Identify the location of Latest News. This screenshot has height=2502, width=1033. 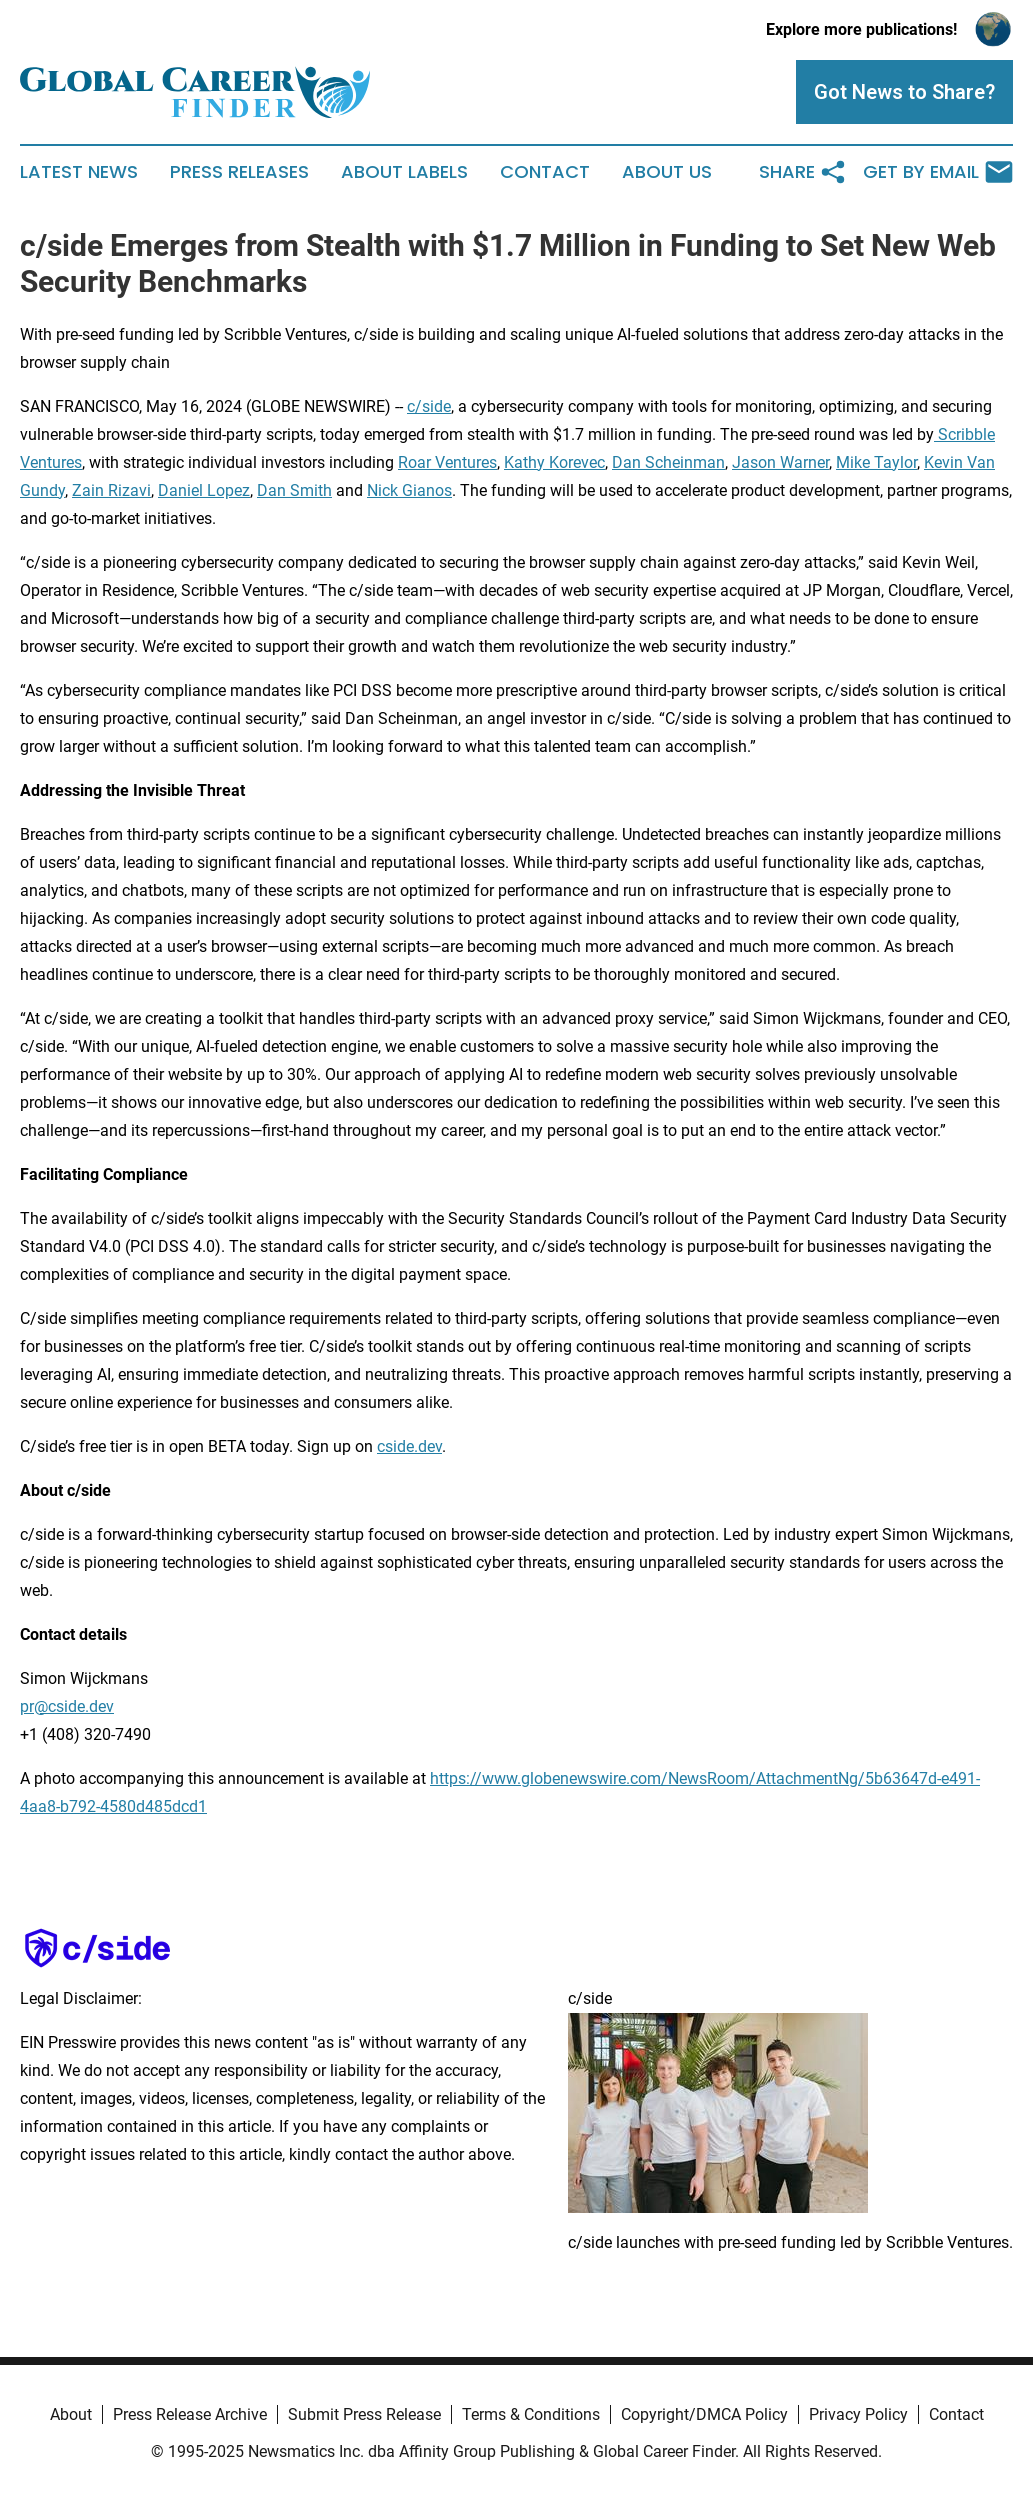
(79, 172).